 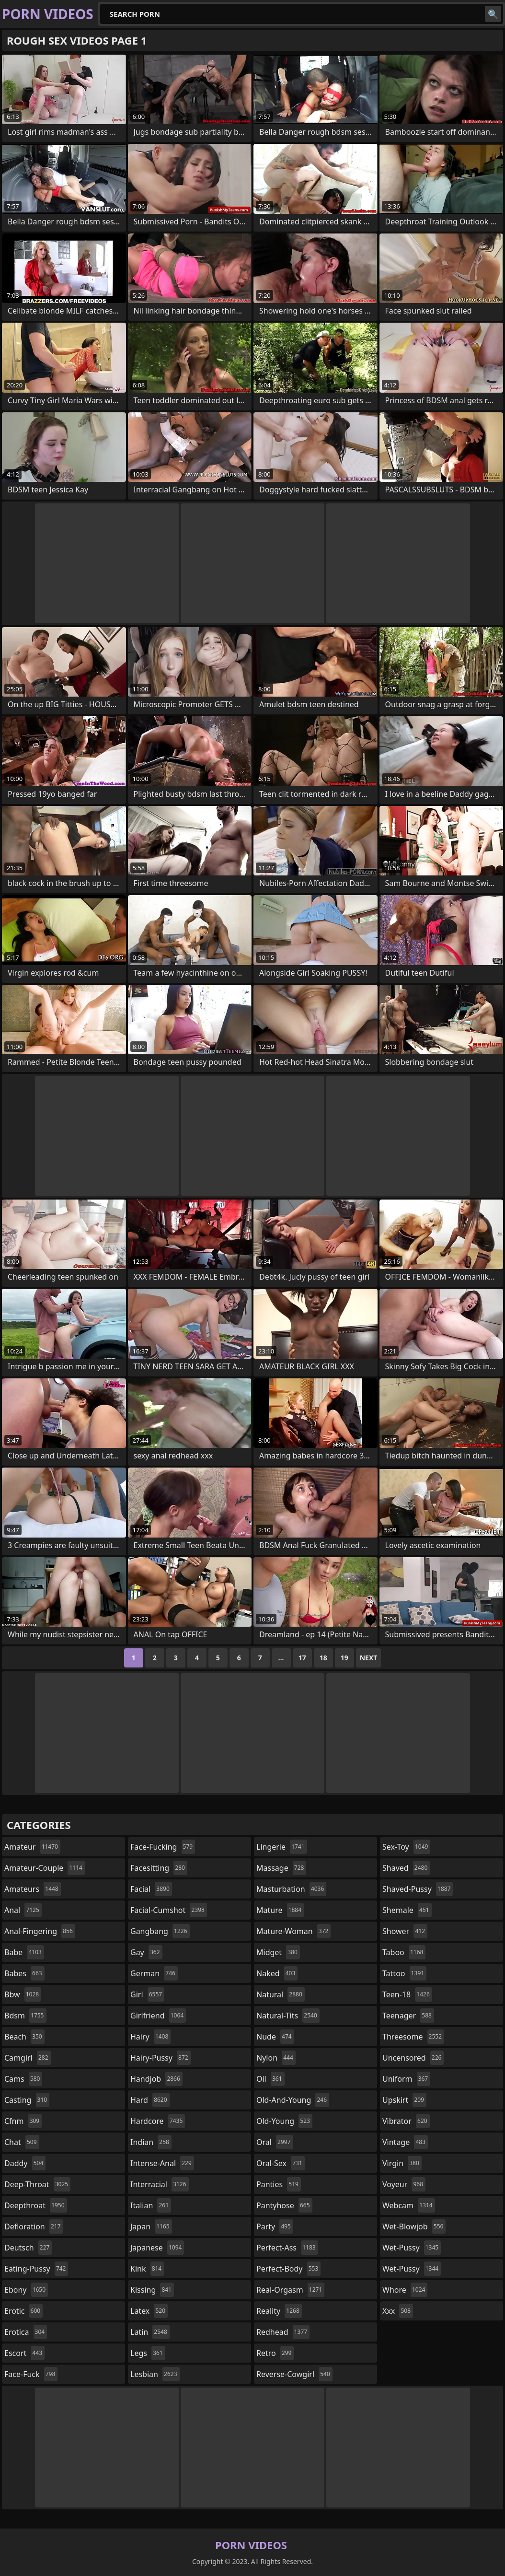 What do you see at coordinates (280, 1910) in the screenshot?
I see `mature` at bounding box center [280, 1910].